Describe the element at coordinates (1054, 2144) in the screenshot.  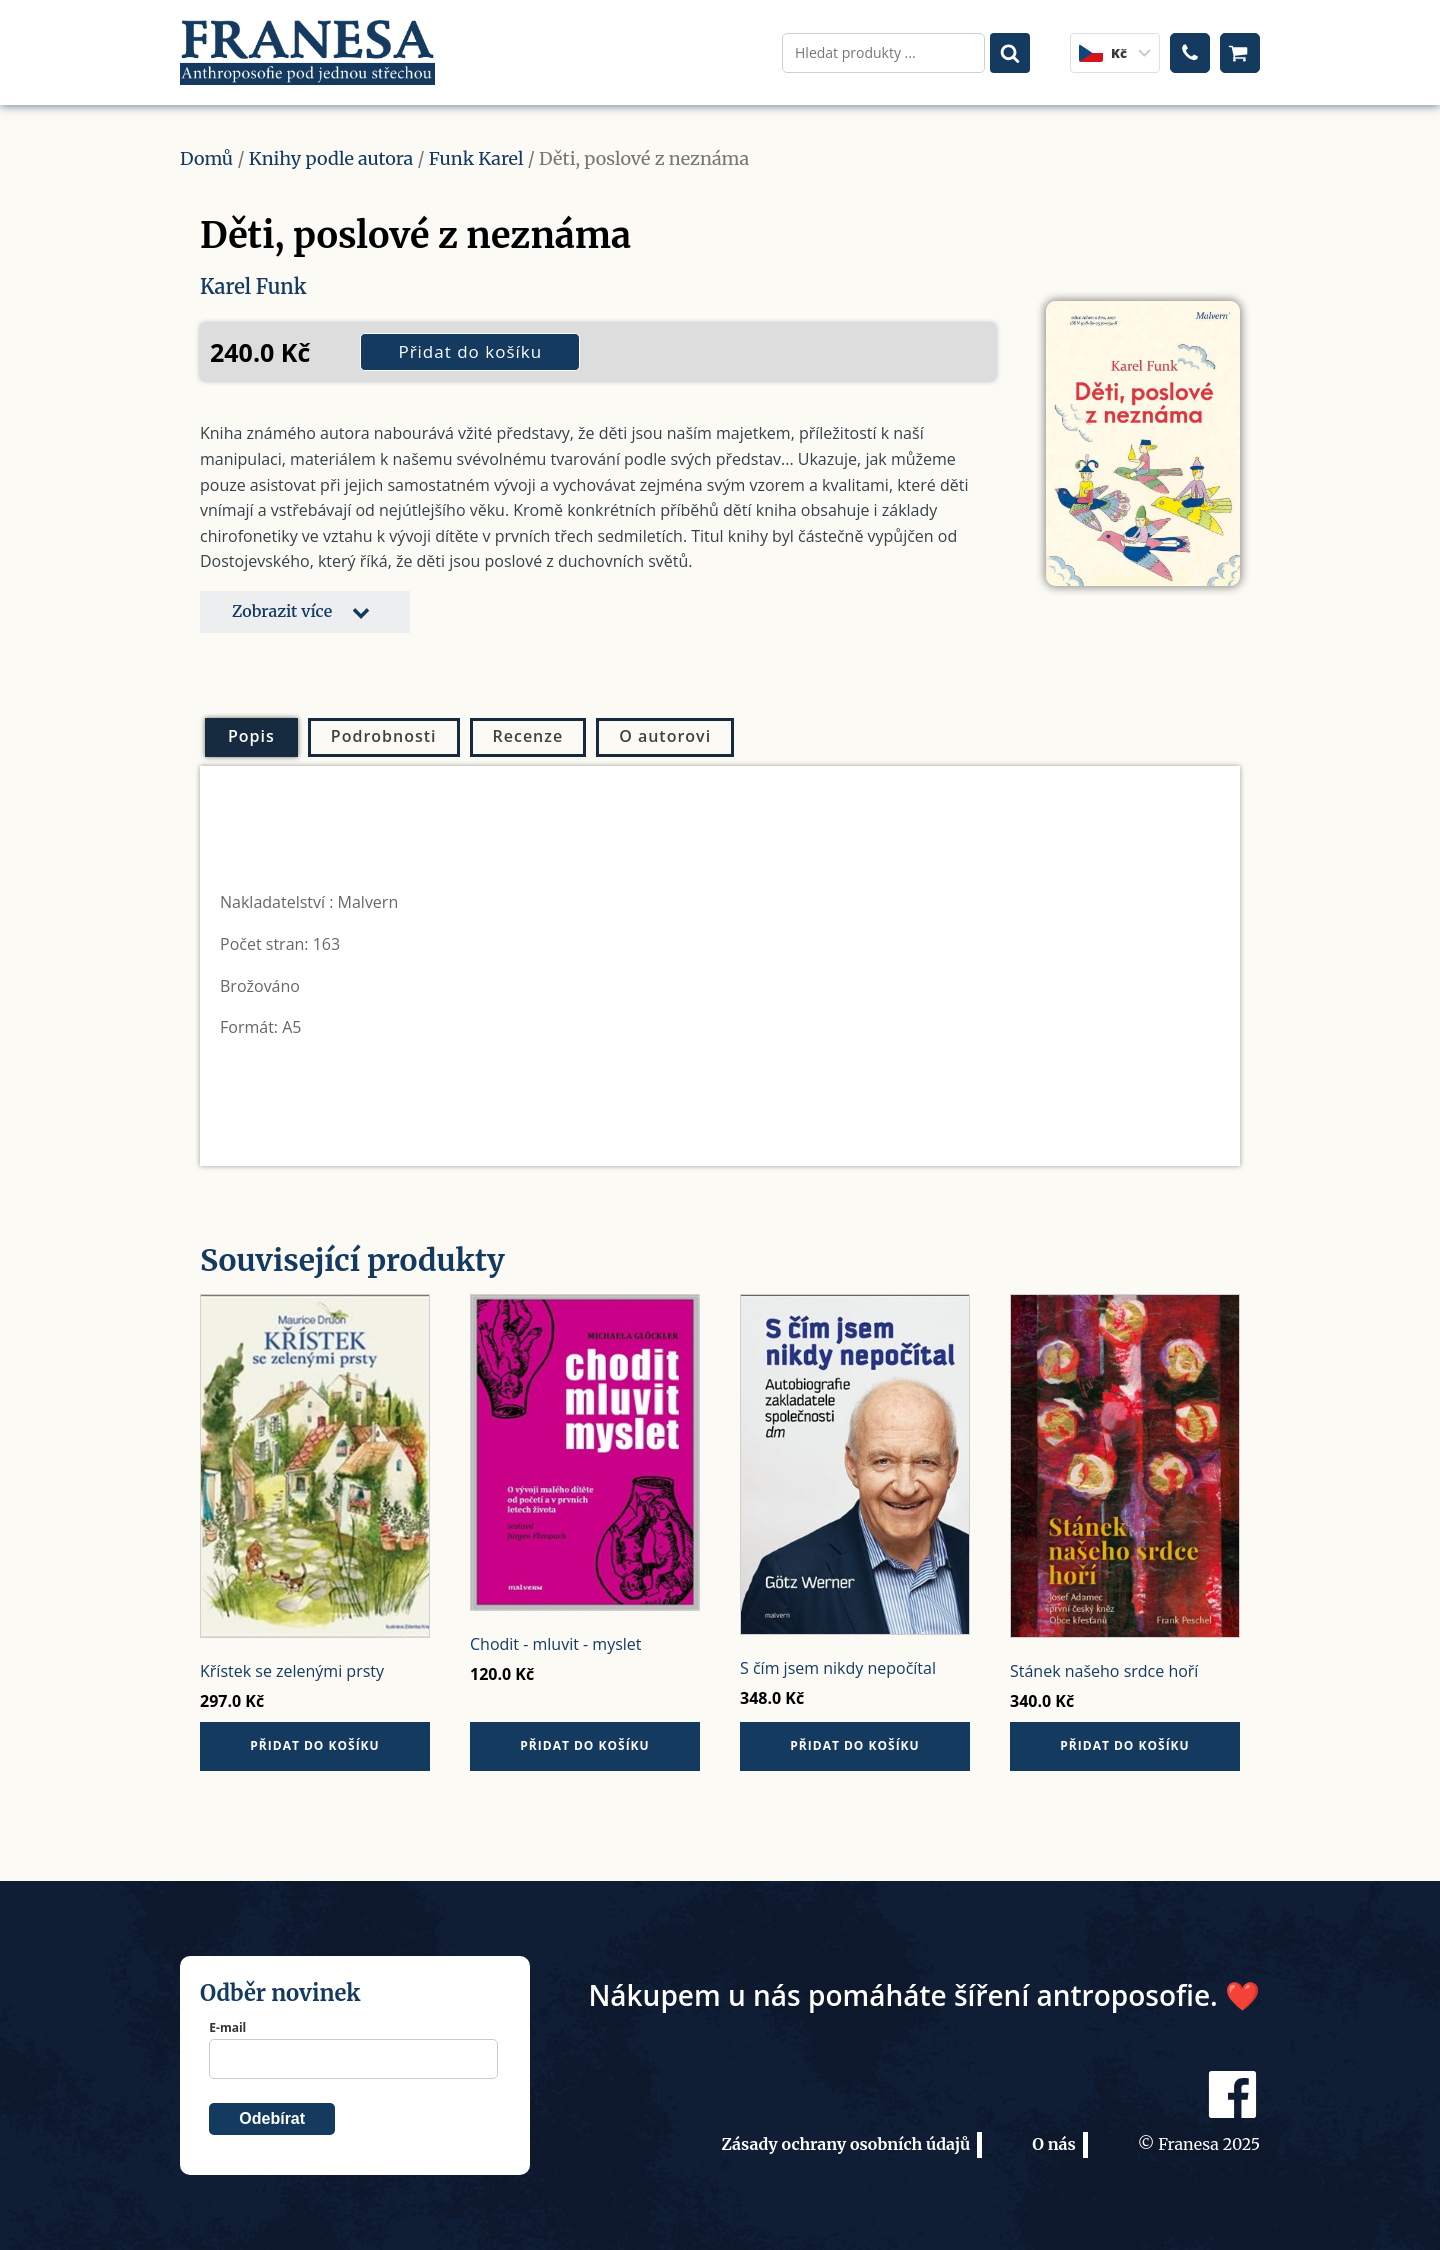
I see `O nás` at that location.